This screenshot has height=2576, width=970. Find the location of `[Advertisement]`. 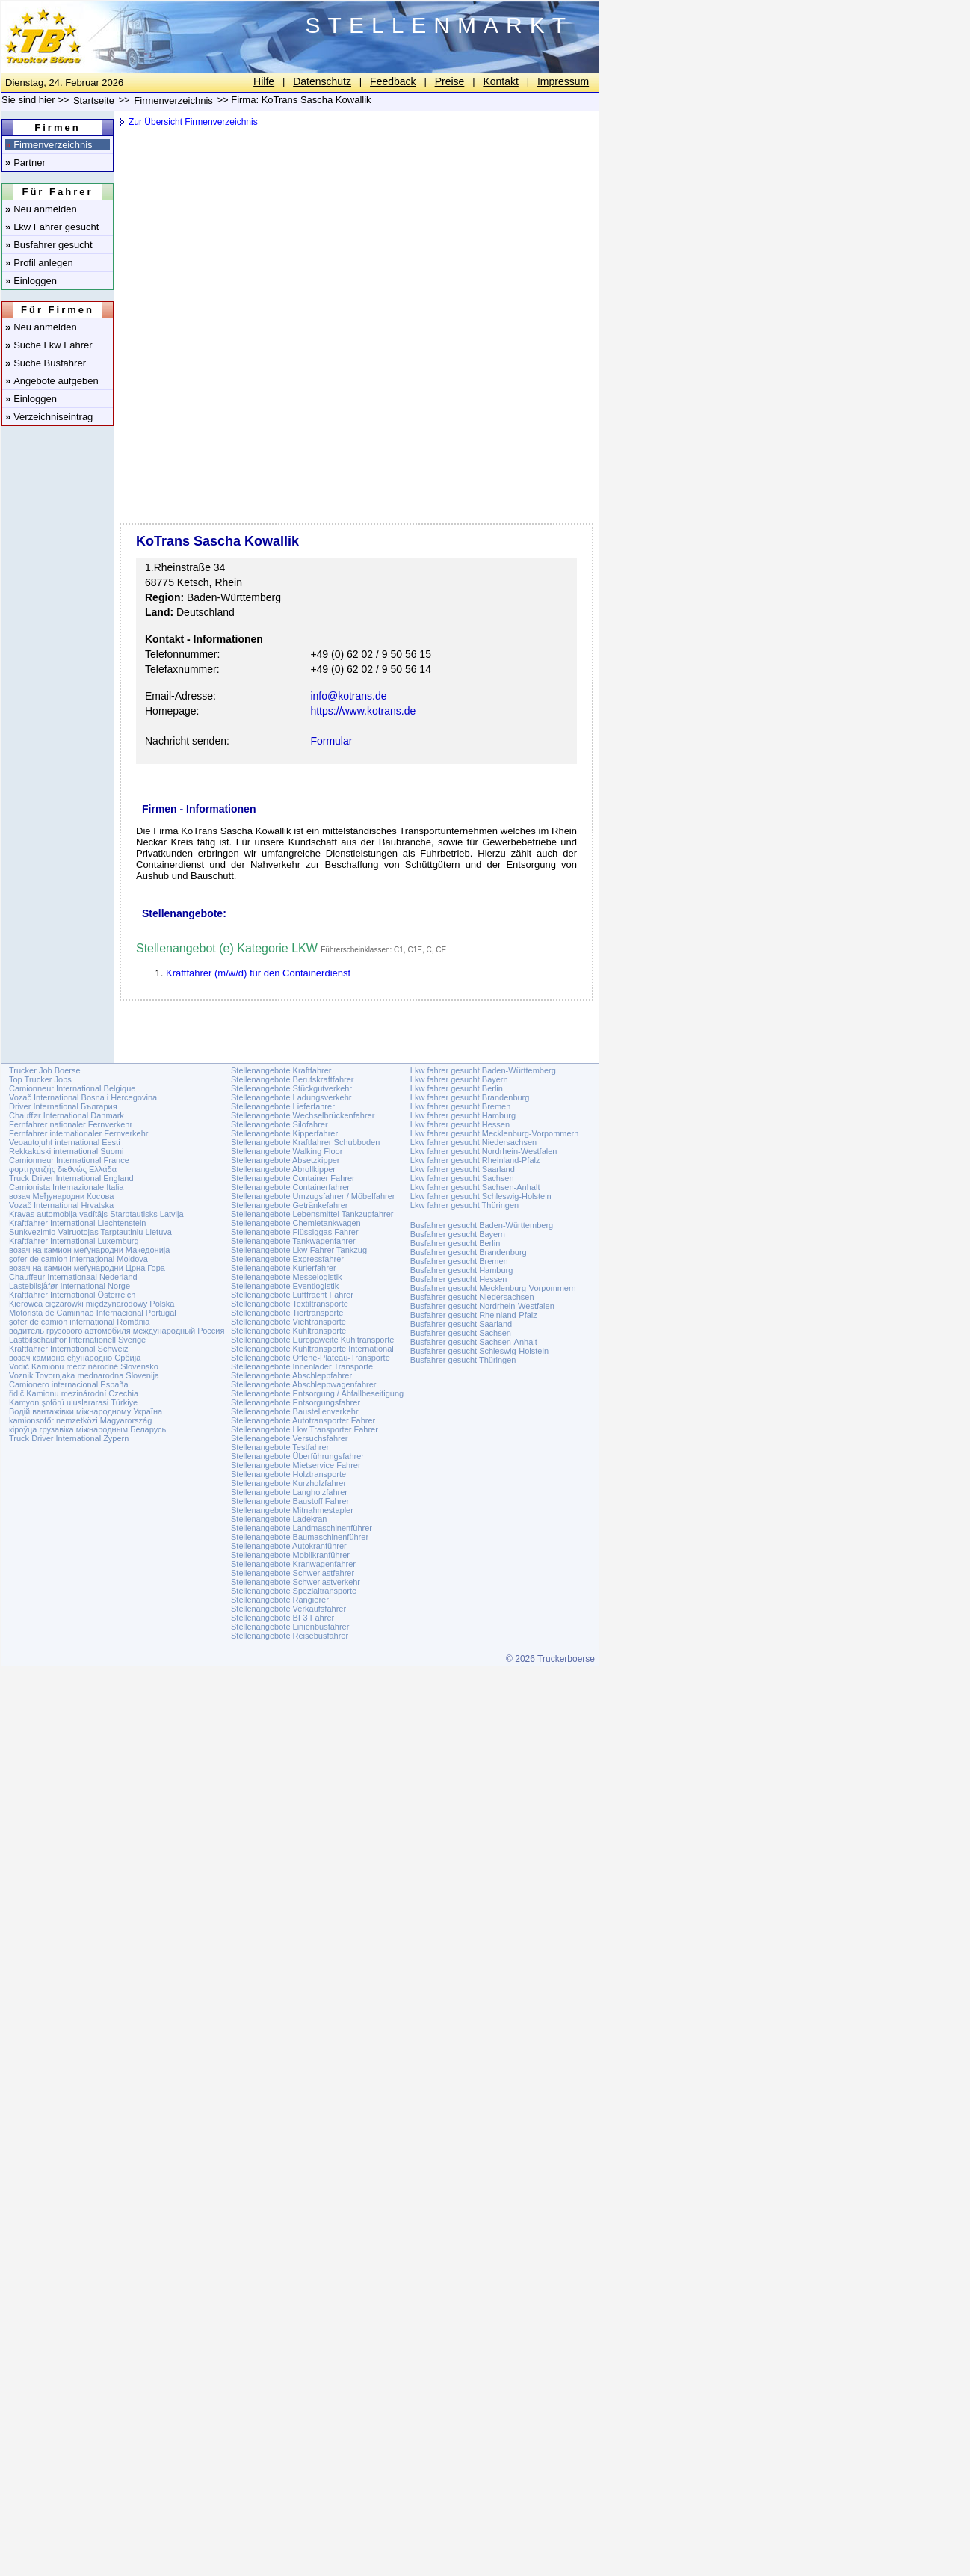

[Advertisement] is located at coordinates (355, 250).